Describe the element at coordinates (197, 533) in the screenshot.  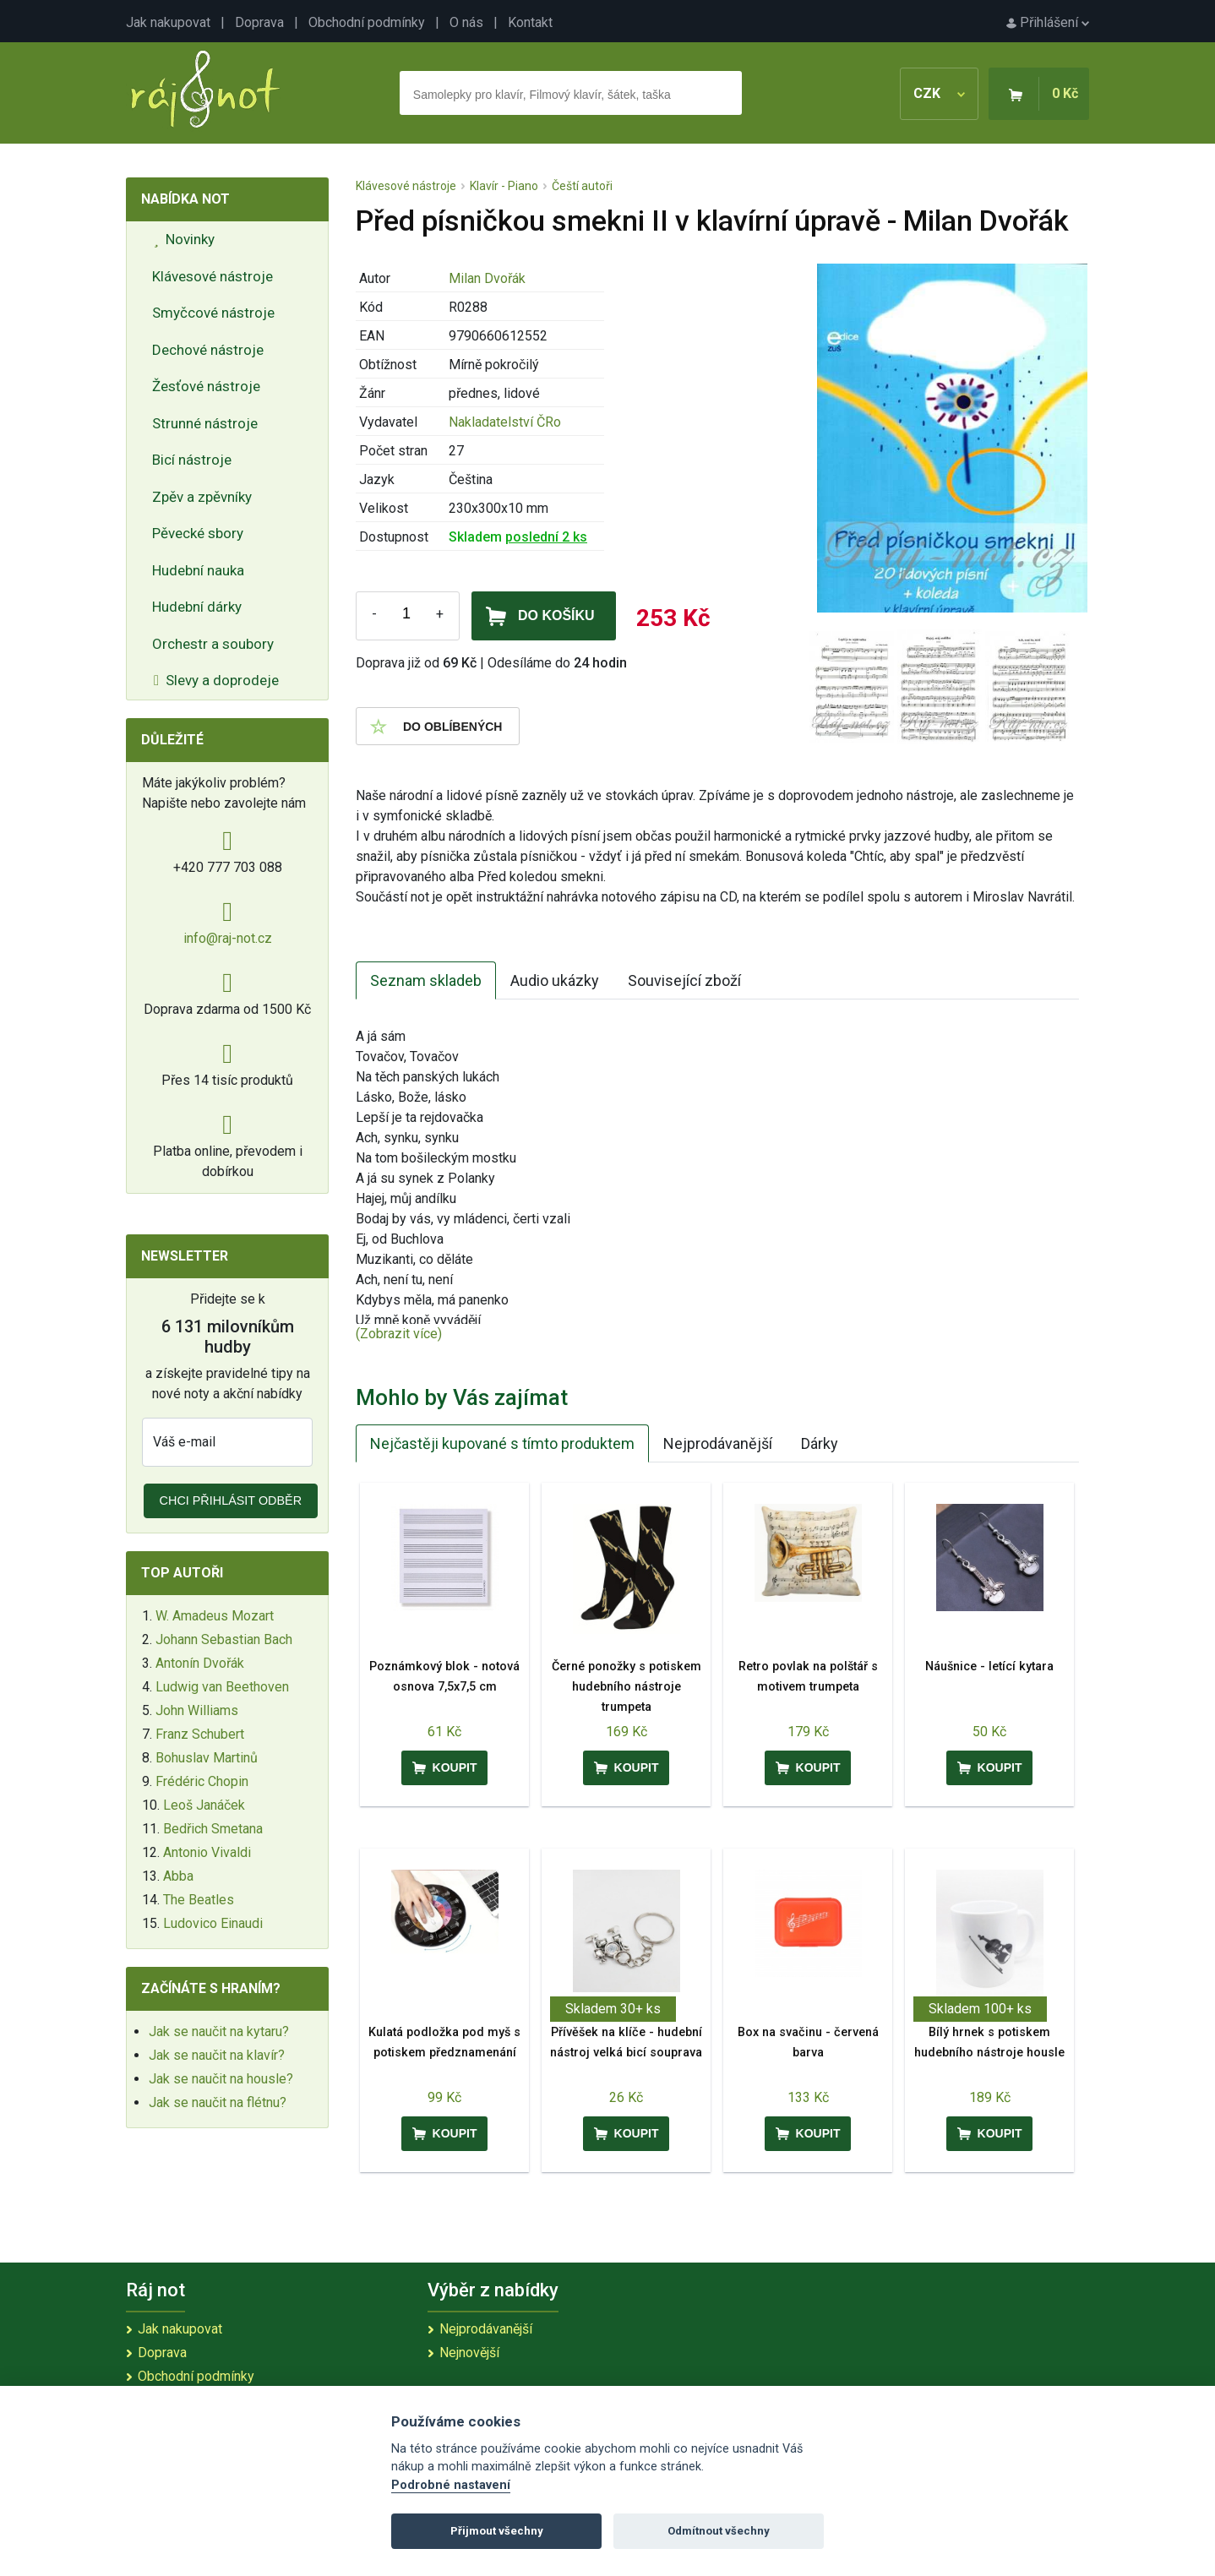
I see `Pěvecké sbory` at that location.